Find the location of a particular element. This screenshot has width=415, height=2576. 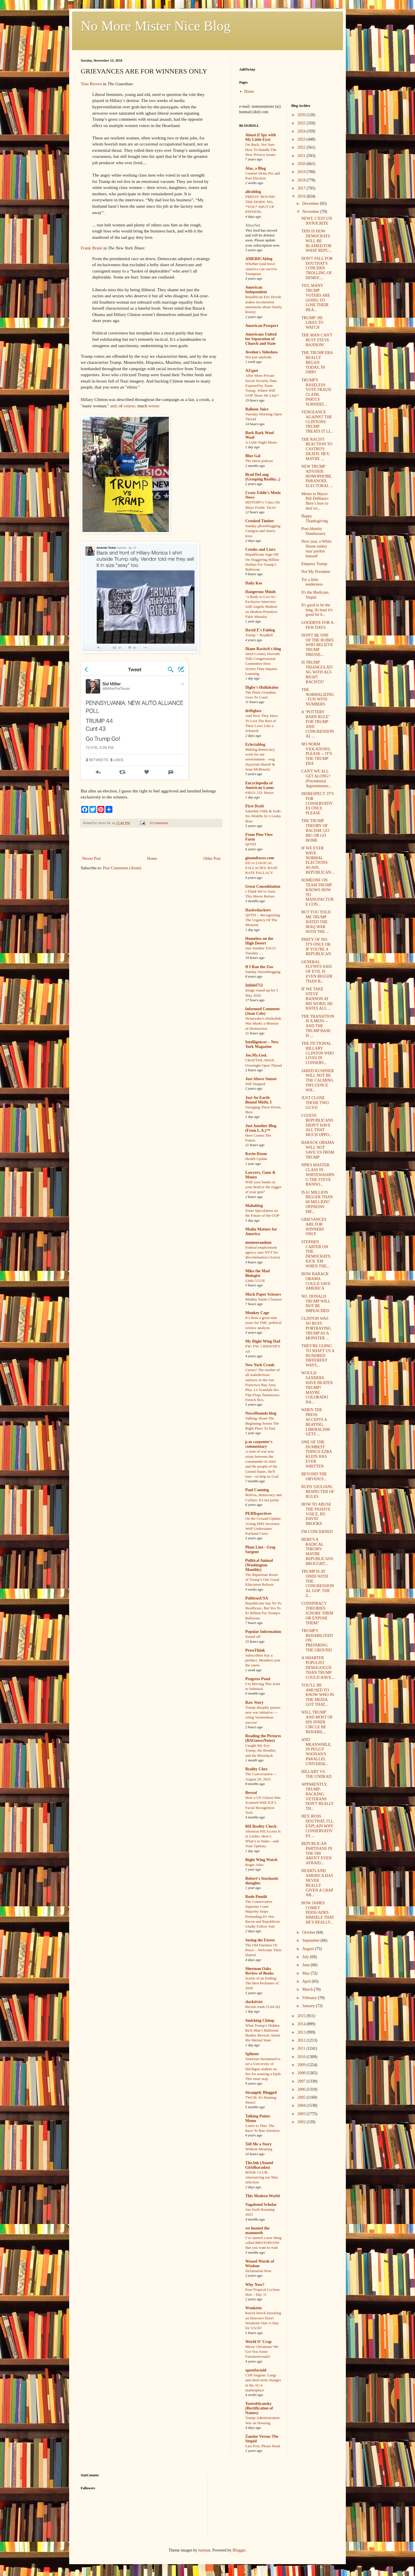

BUT YOU TOLD ME TRUMP HATED THE IRAQ WAR WITH THE ... is located at coordinates (315, 922).